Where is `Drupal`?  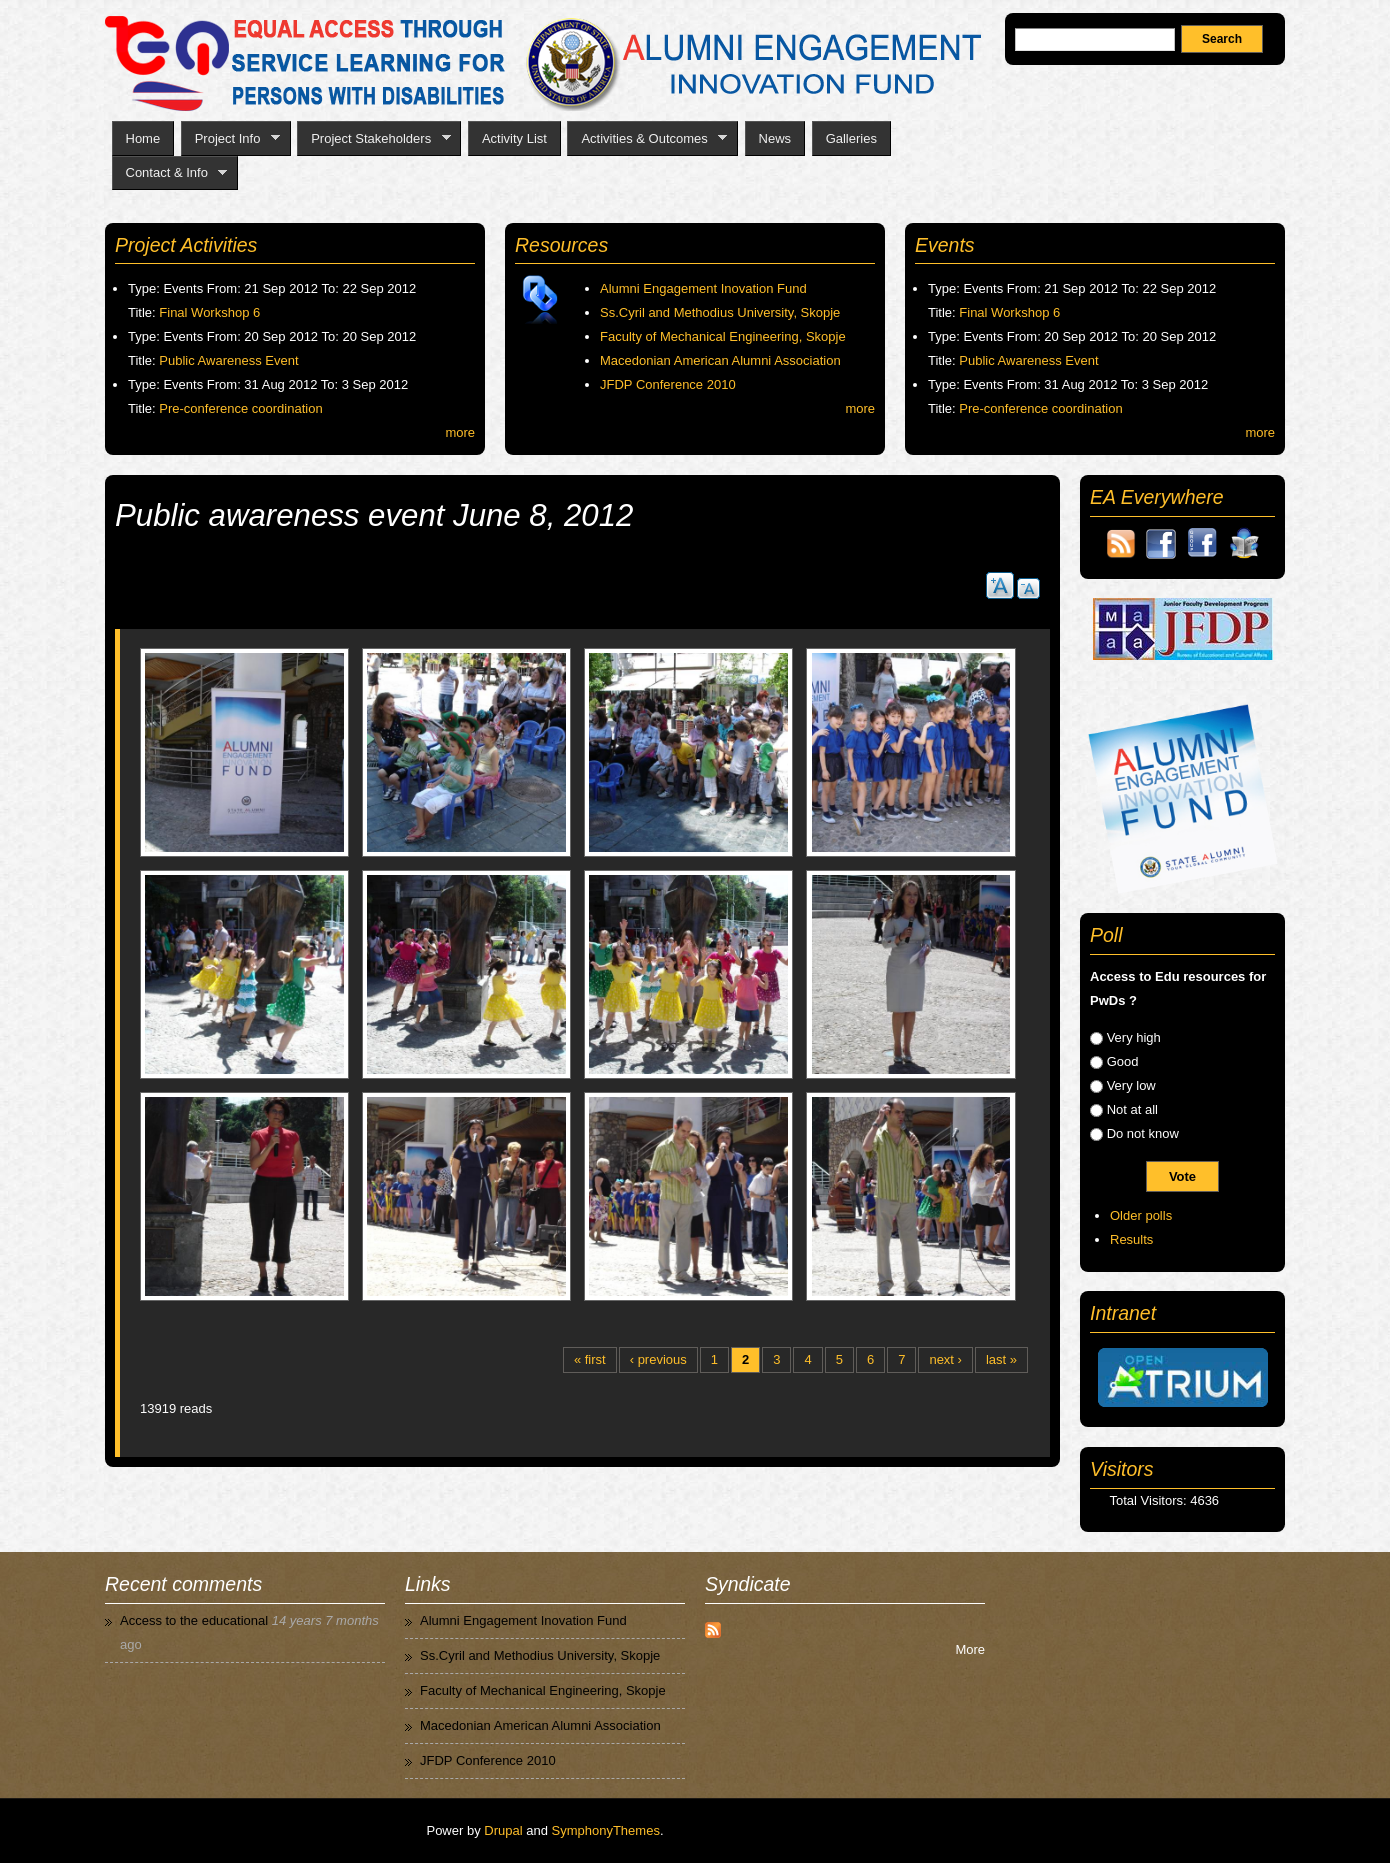
Drupal is located at coordinates (503, 1830).